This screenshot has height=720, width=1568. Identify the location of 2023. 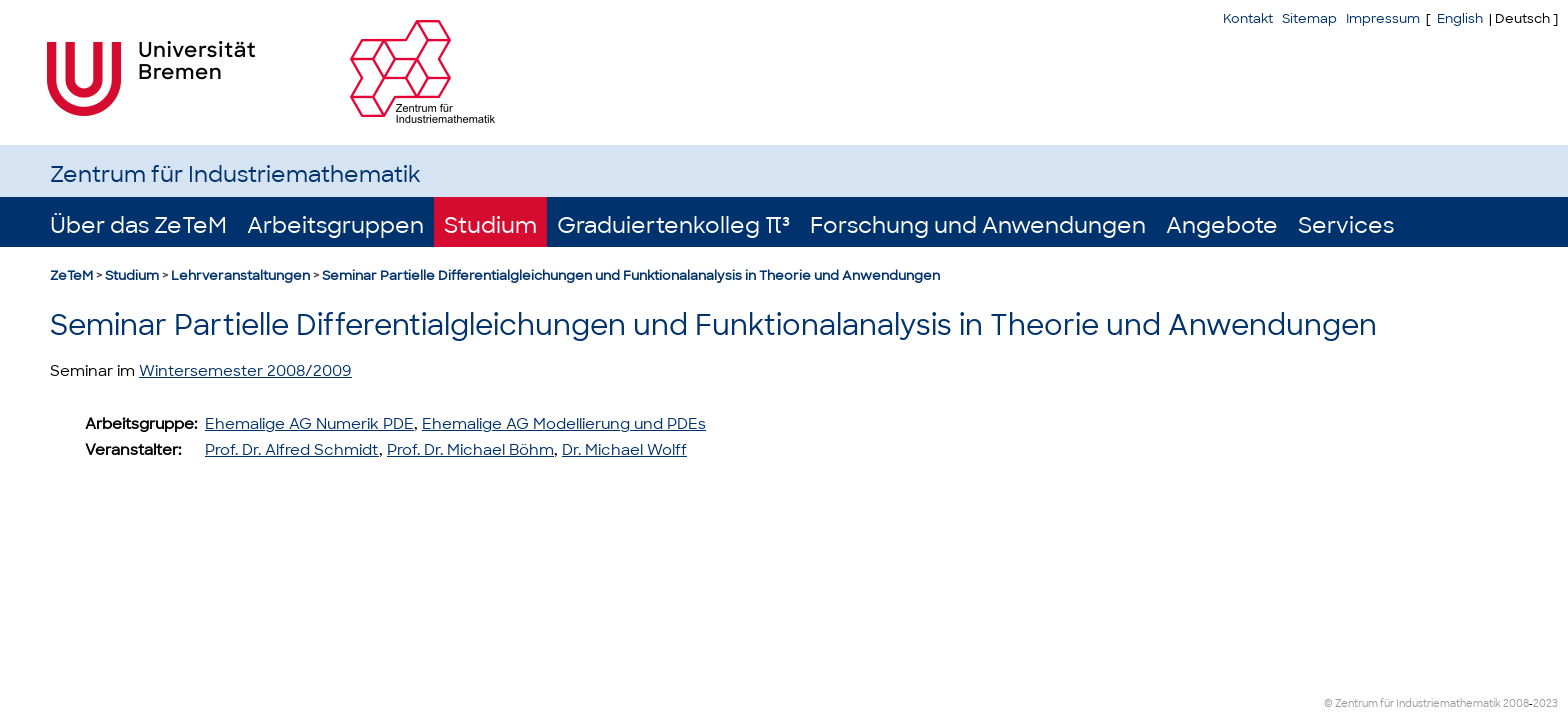
(1545, 703).